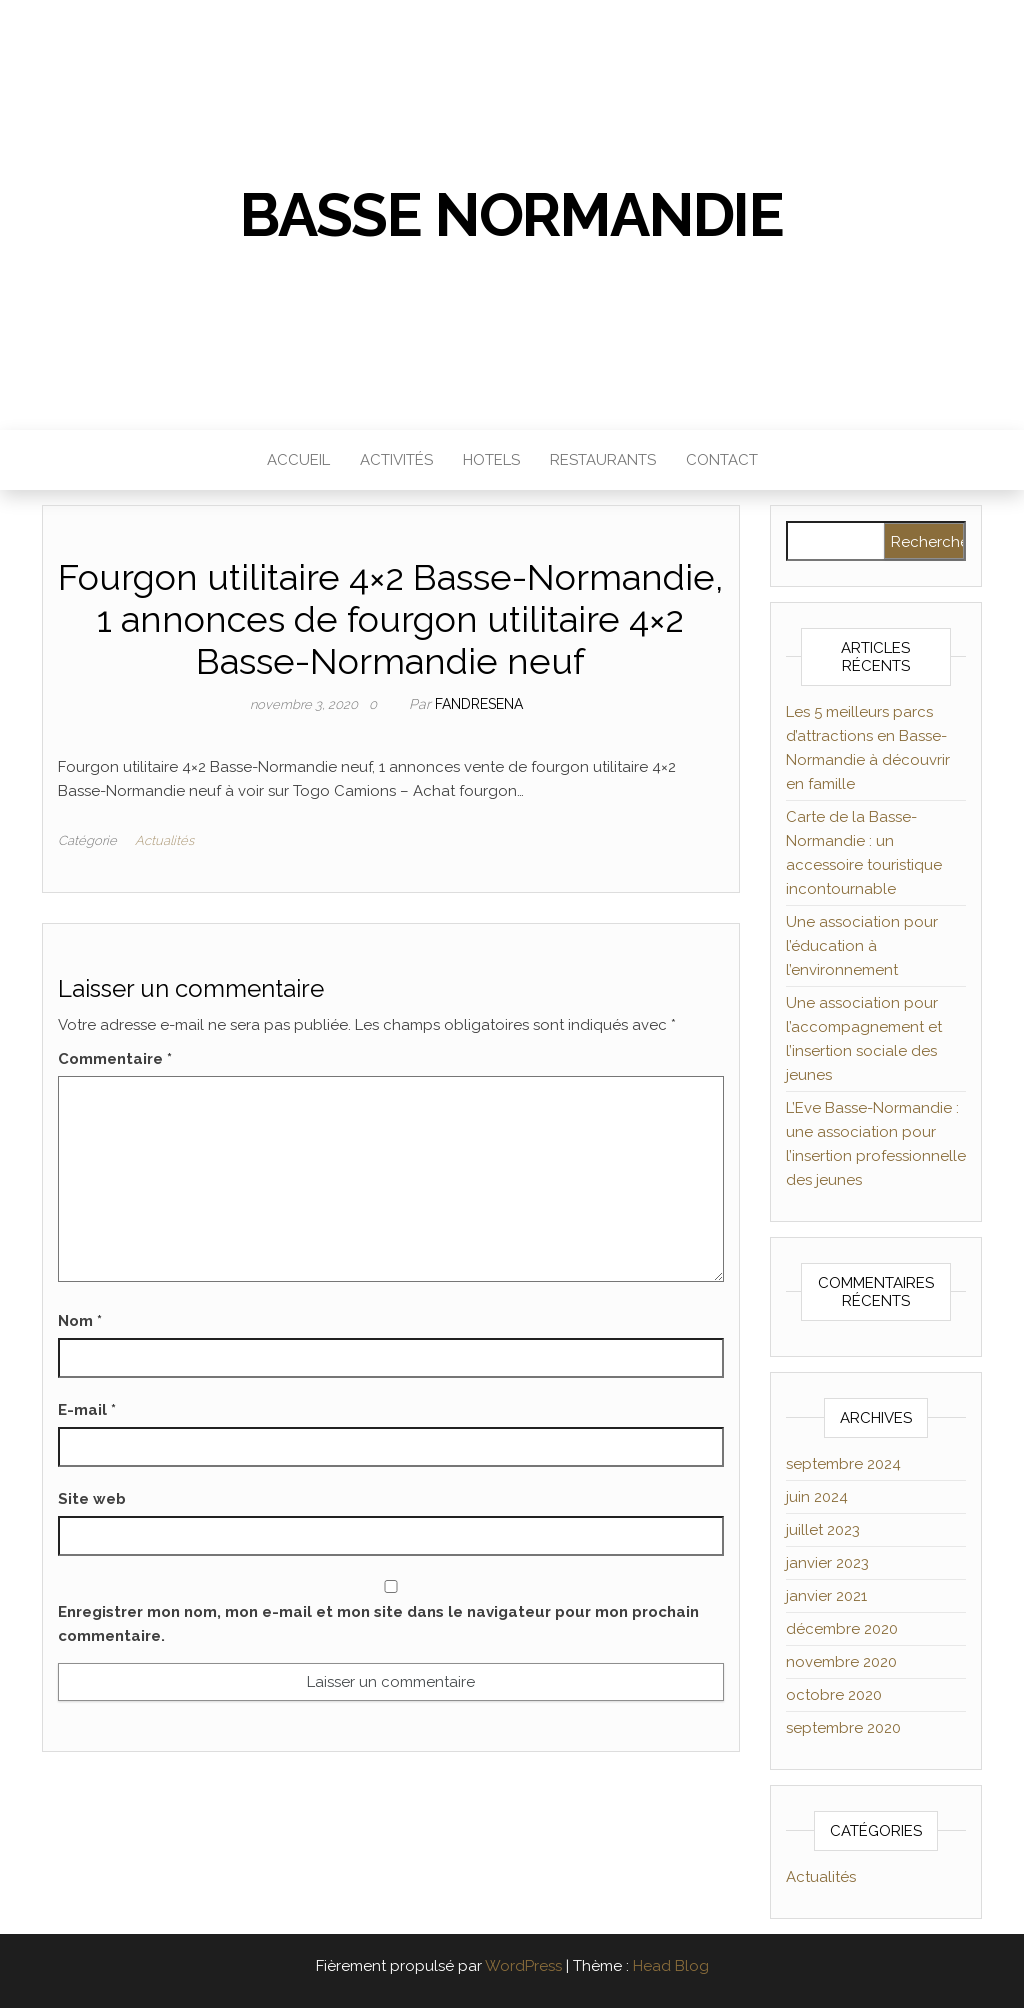  I want to click on Fandresena, so click(479, 704).